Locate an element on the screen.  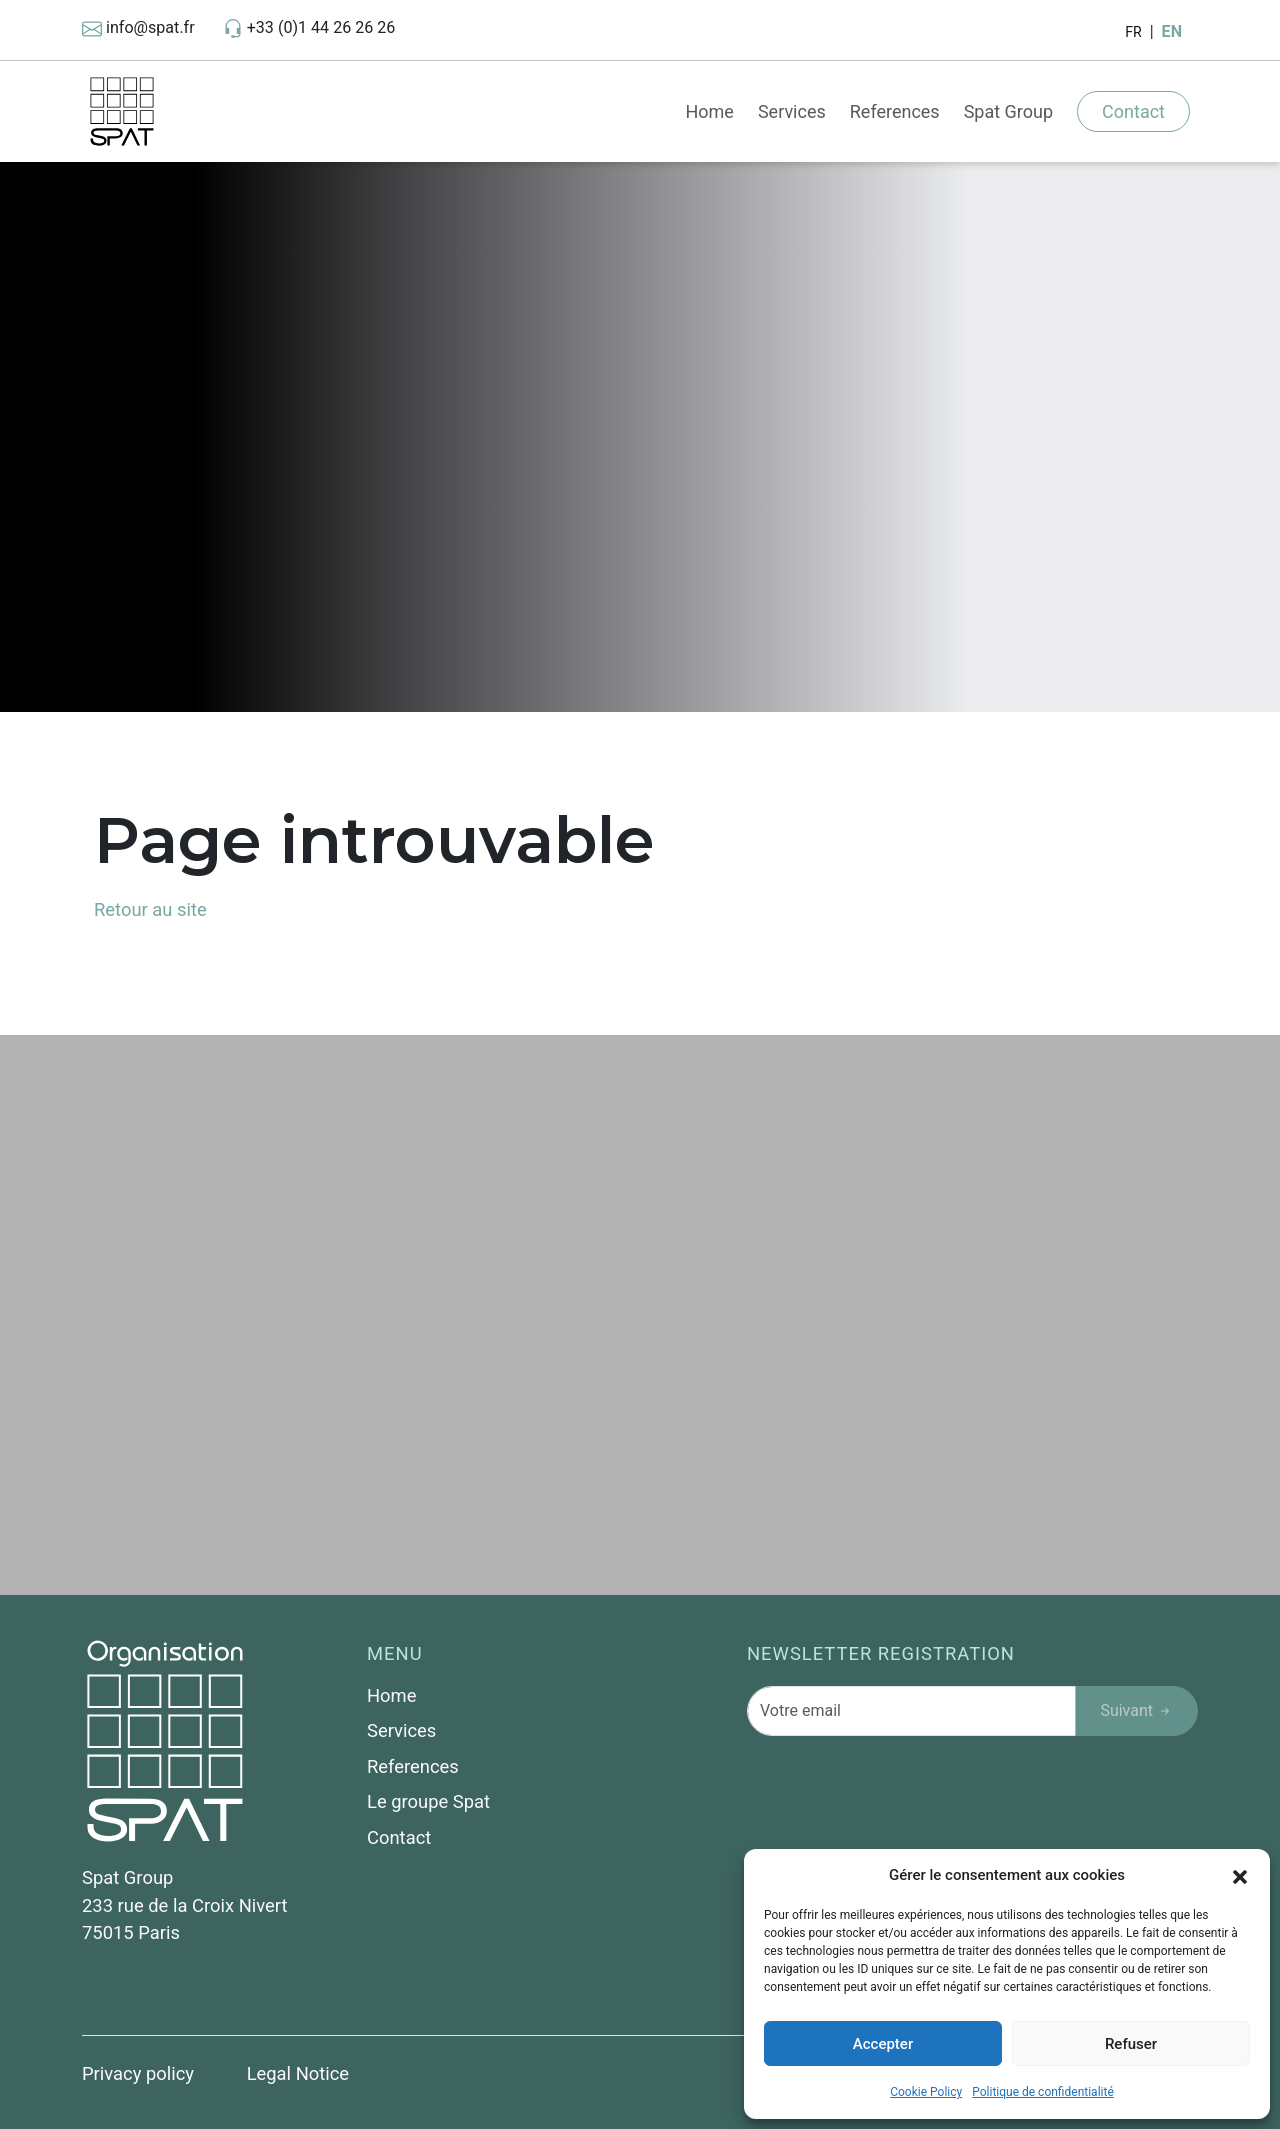
Services is located at coordinates (792, 111).